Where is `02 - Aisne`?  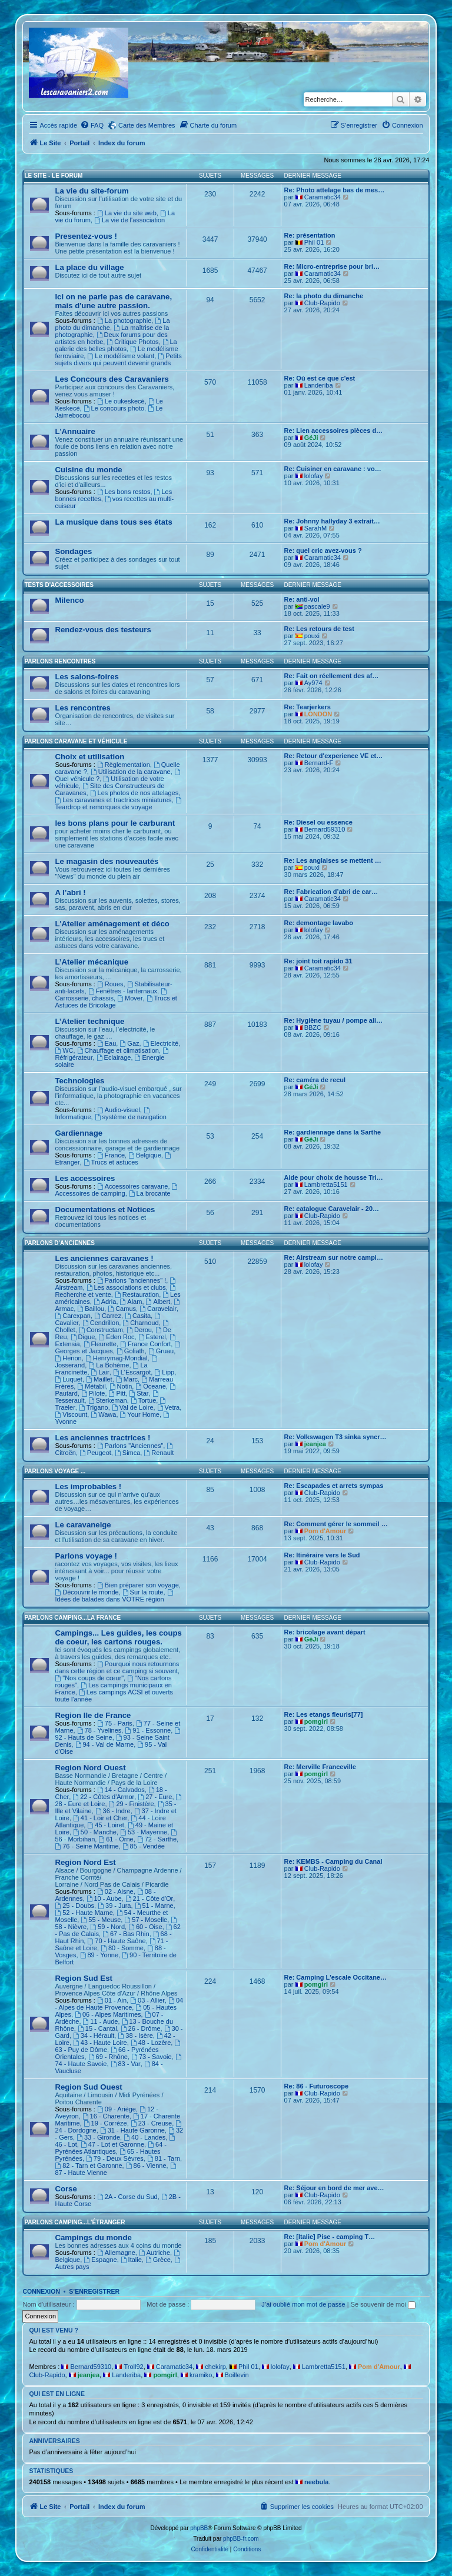
02 - Aisne is located at coordinates (115, 1891).